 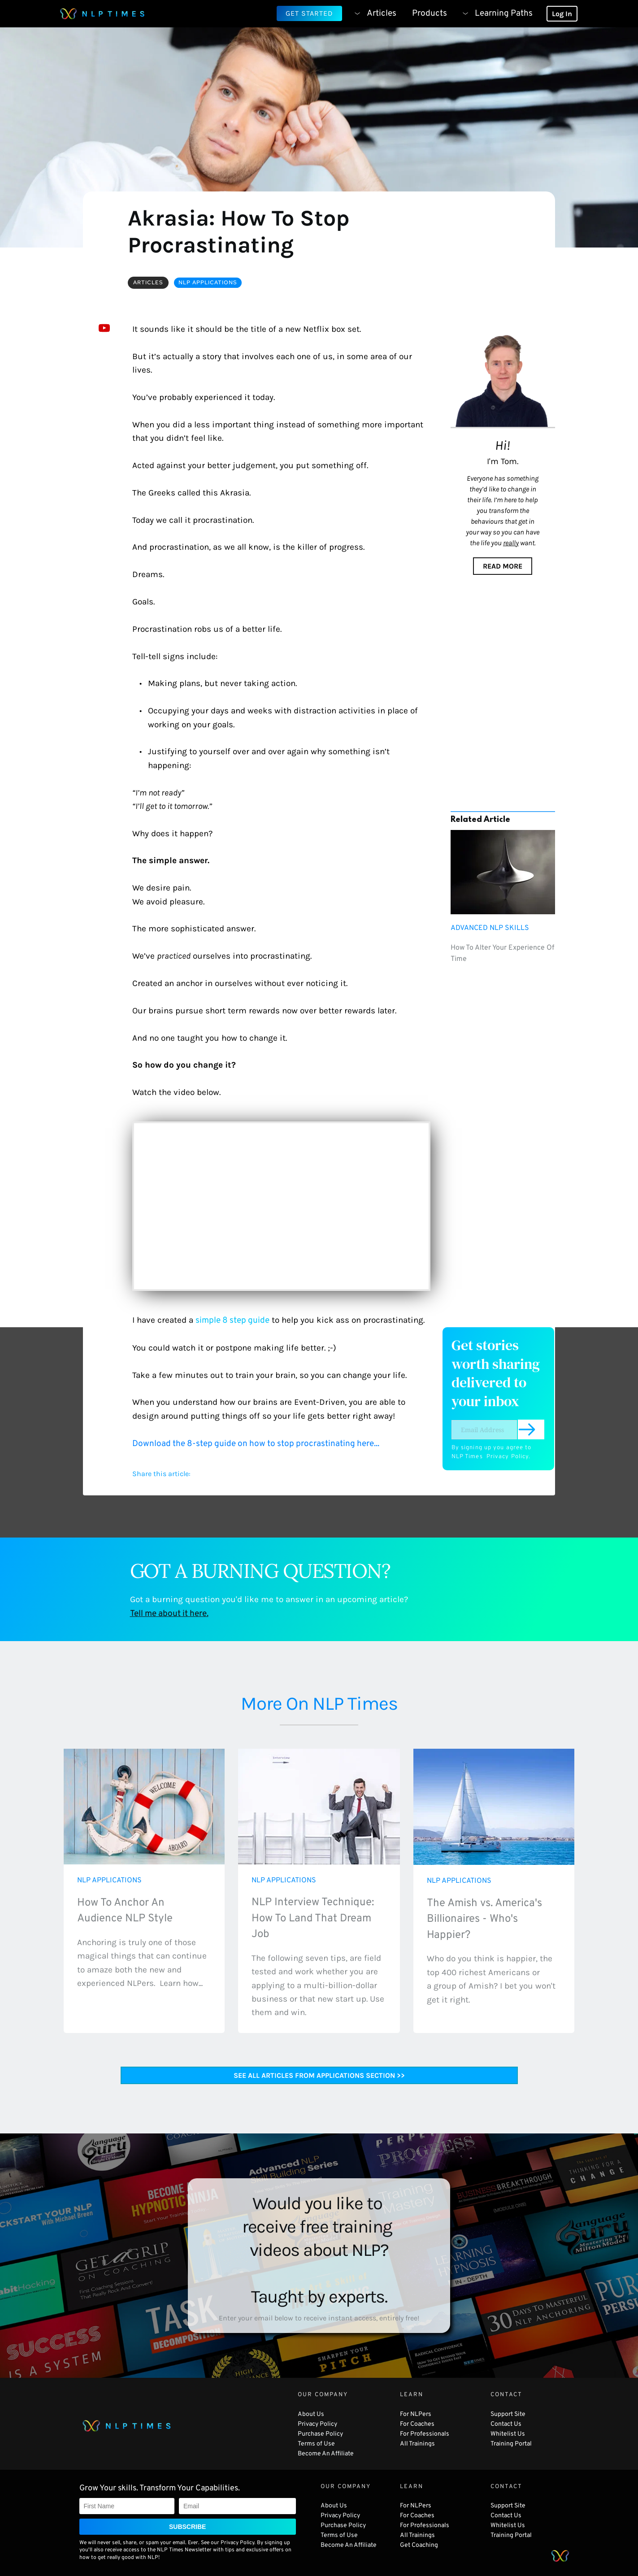 I want to click on Get, so click(x=406, y=2545).